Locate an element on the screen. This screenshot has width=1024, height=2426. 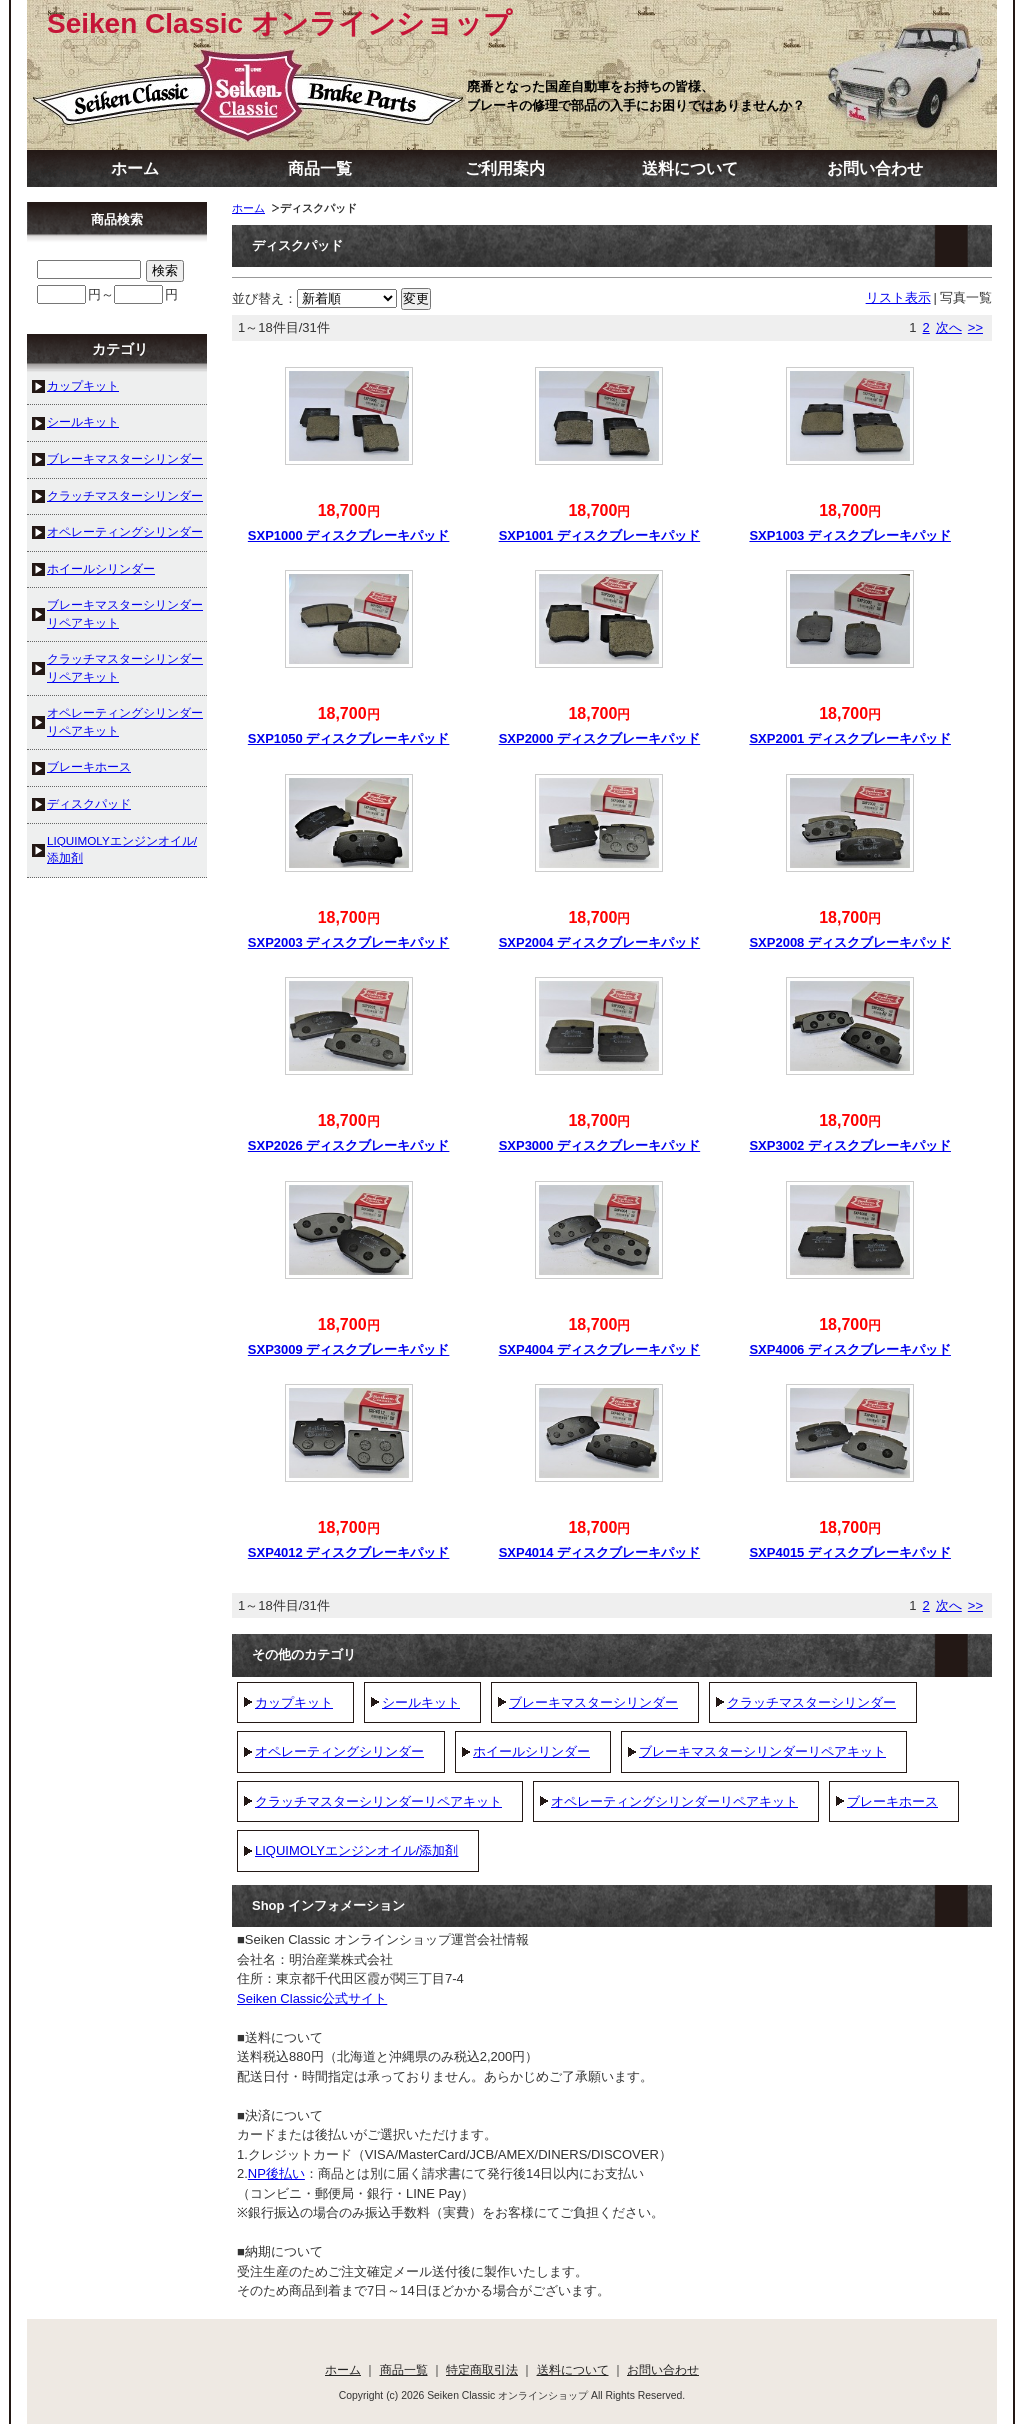
ご利用案内 is located at coordinates (505, 168).